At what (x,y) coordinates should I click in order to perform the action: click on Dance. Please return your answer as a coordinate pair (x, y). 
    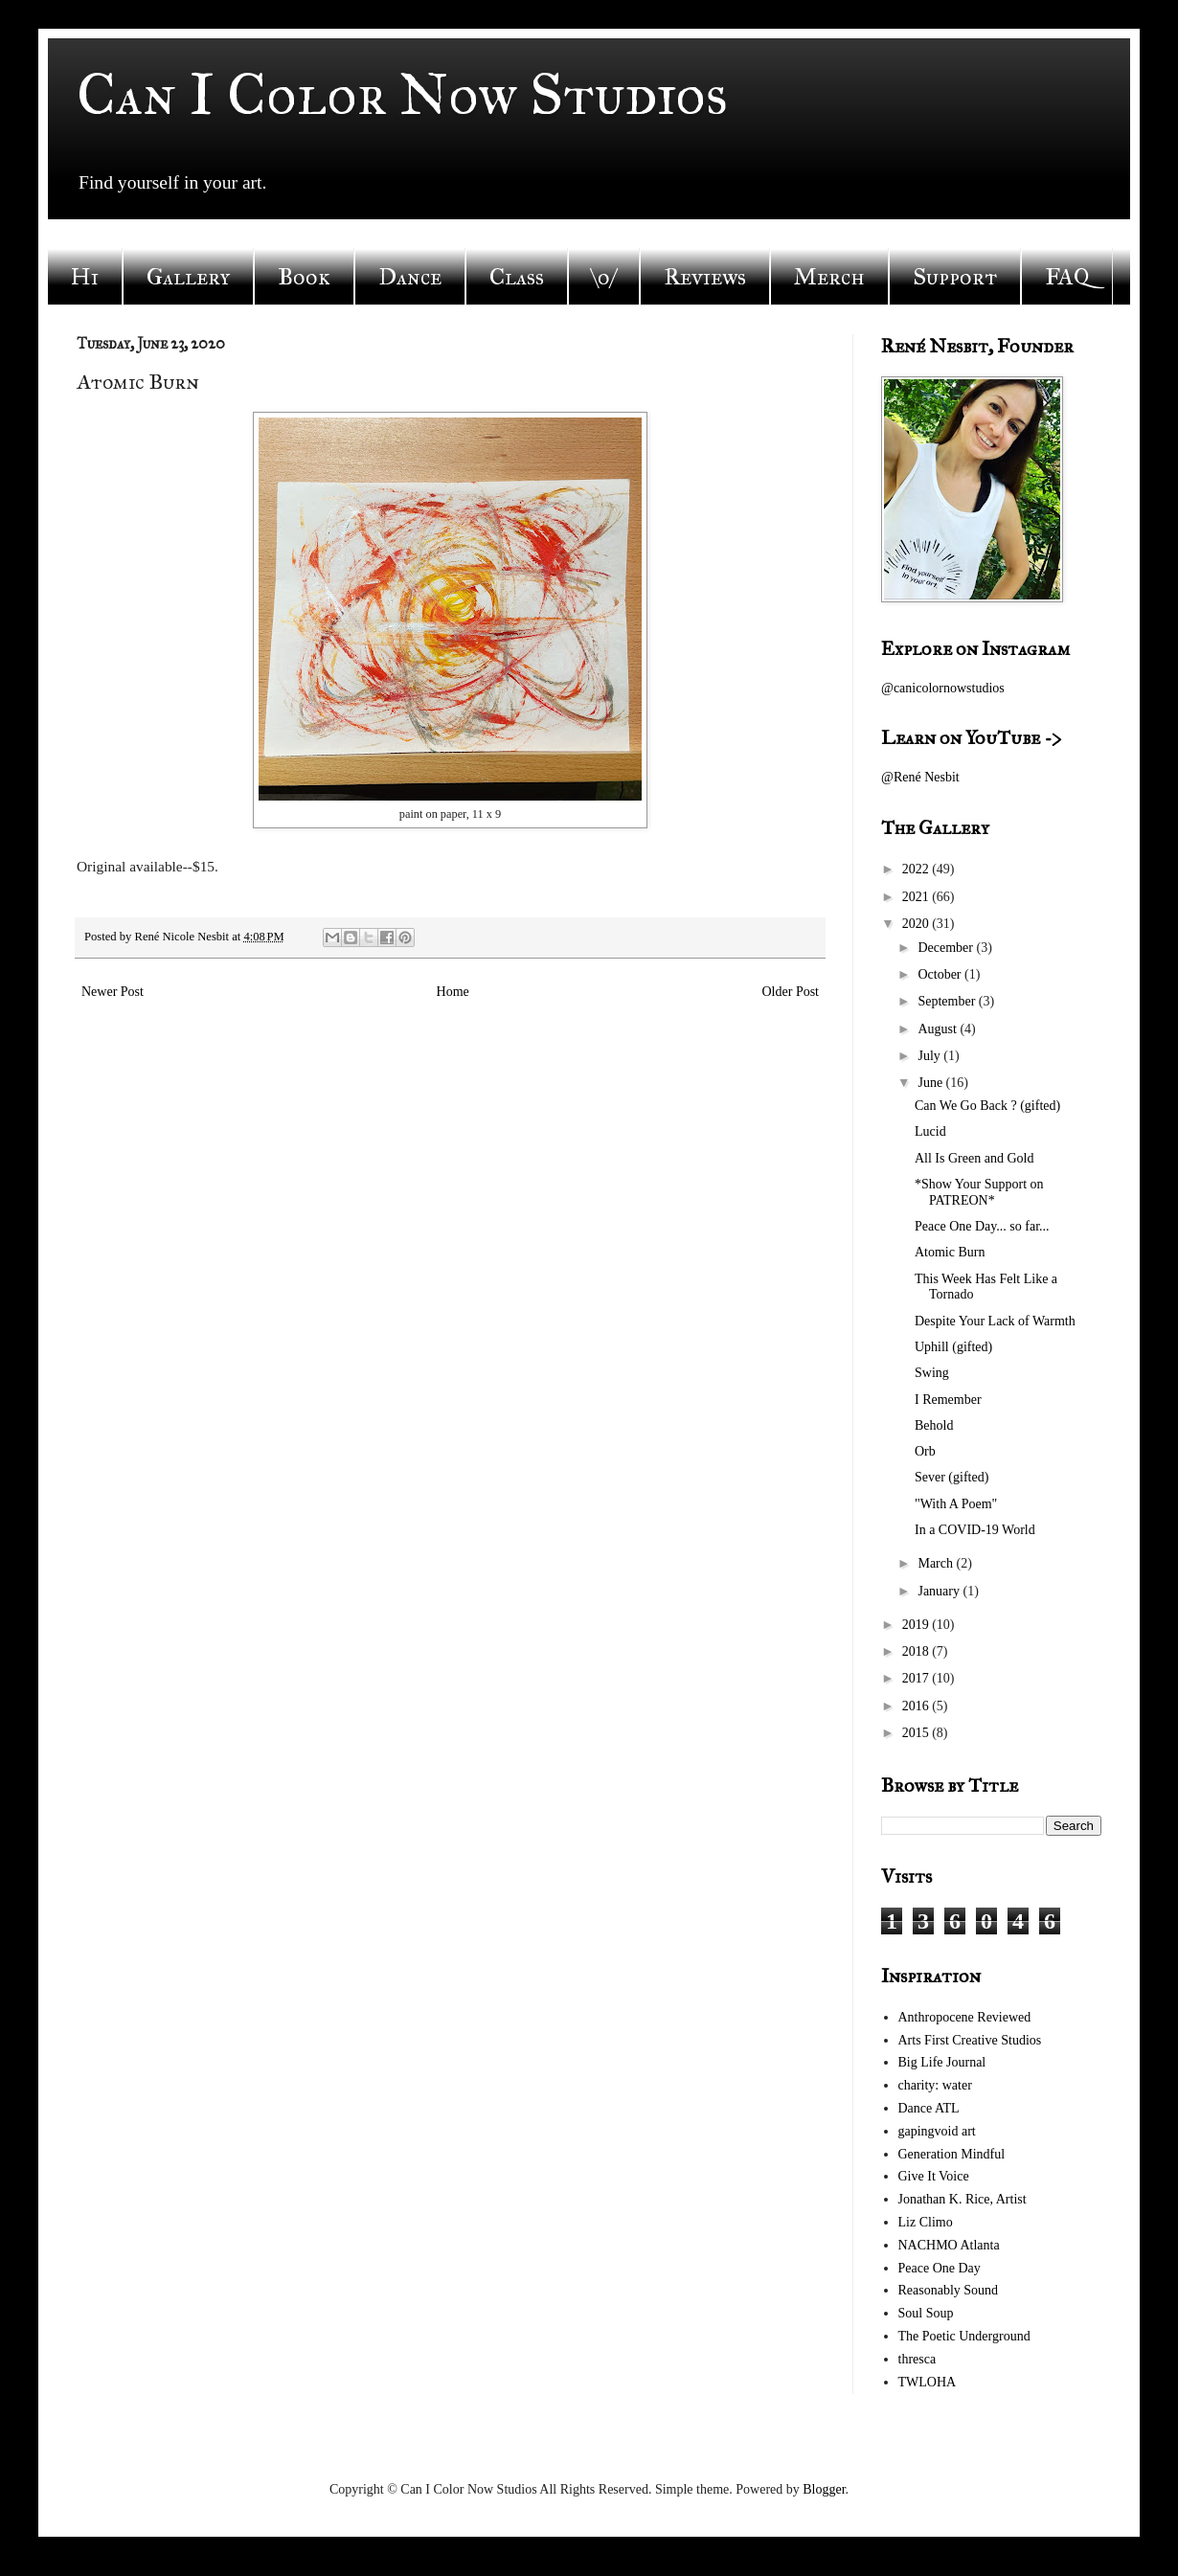
    Looking at the image, I should click on (410, 276).